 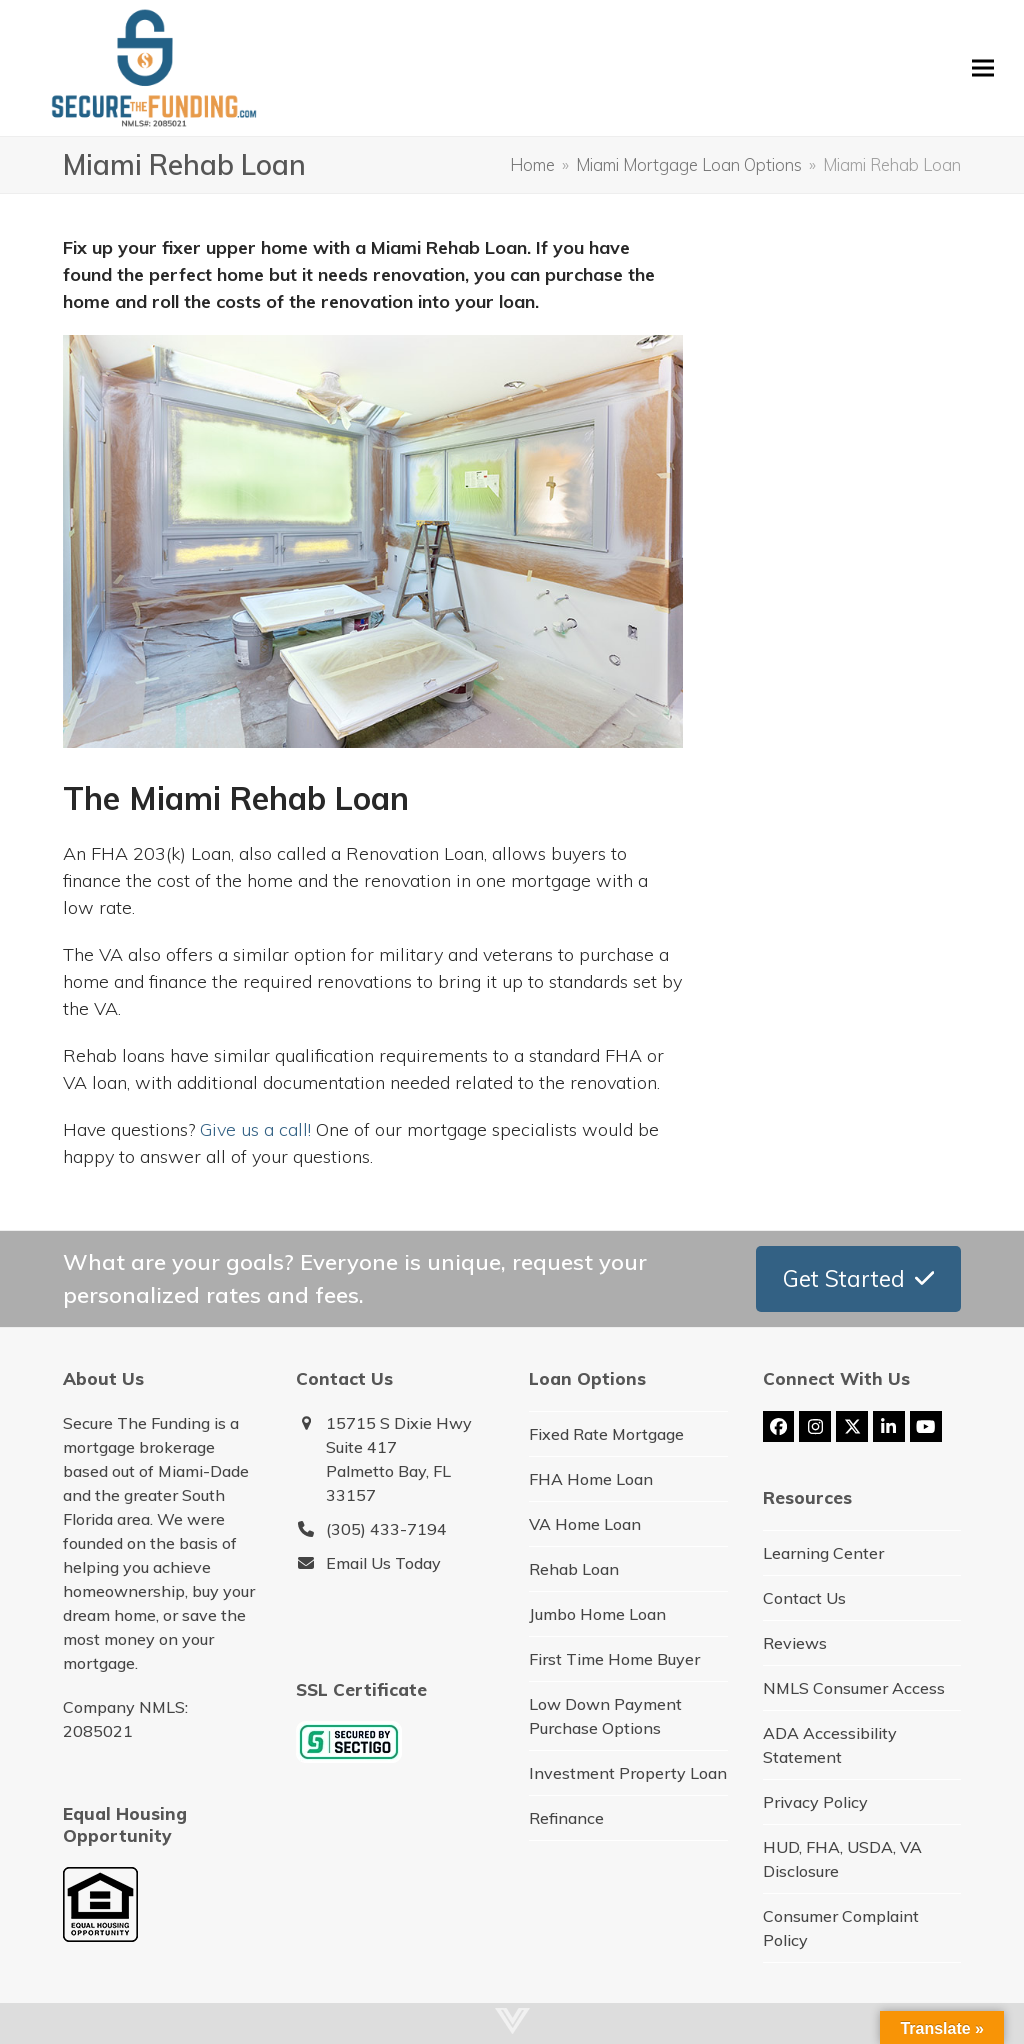 What do you see at coordinates (606, 1434) in the screenshot?
I see `Fixed Rate Mortgage` at bounding box center [606, 1434].